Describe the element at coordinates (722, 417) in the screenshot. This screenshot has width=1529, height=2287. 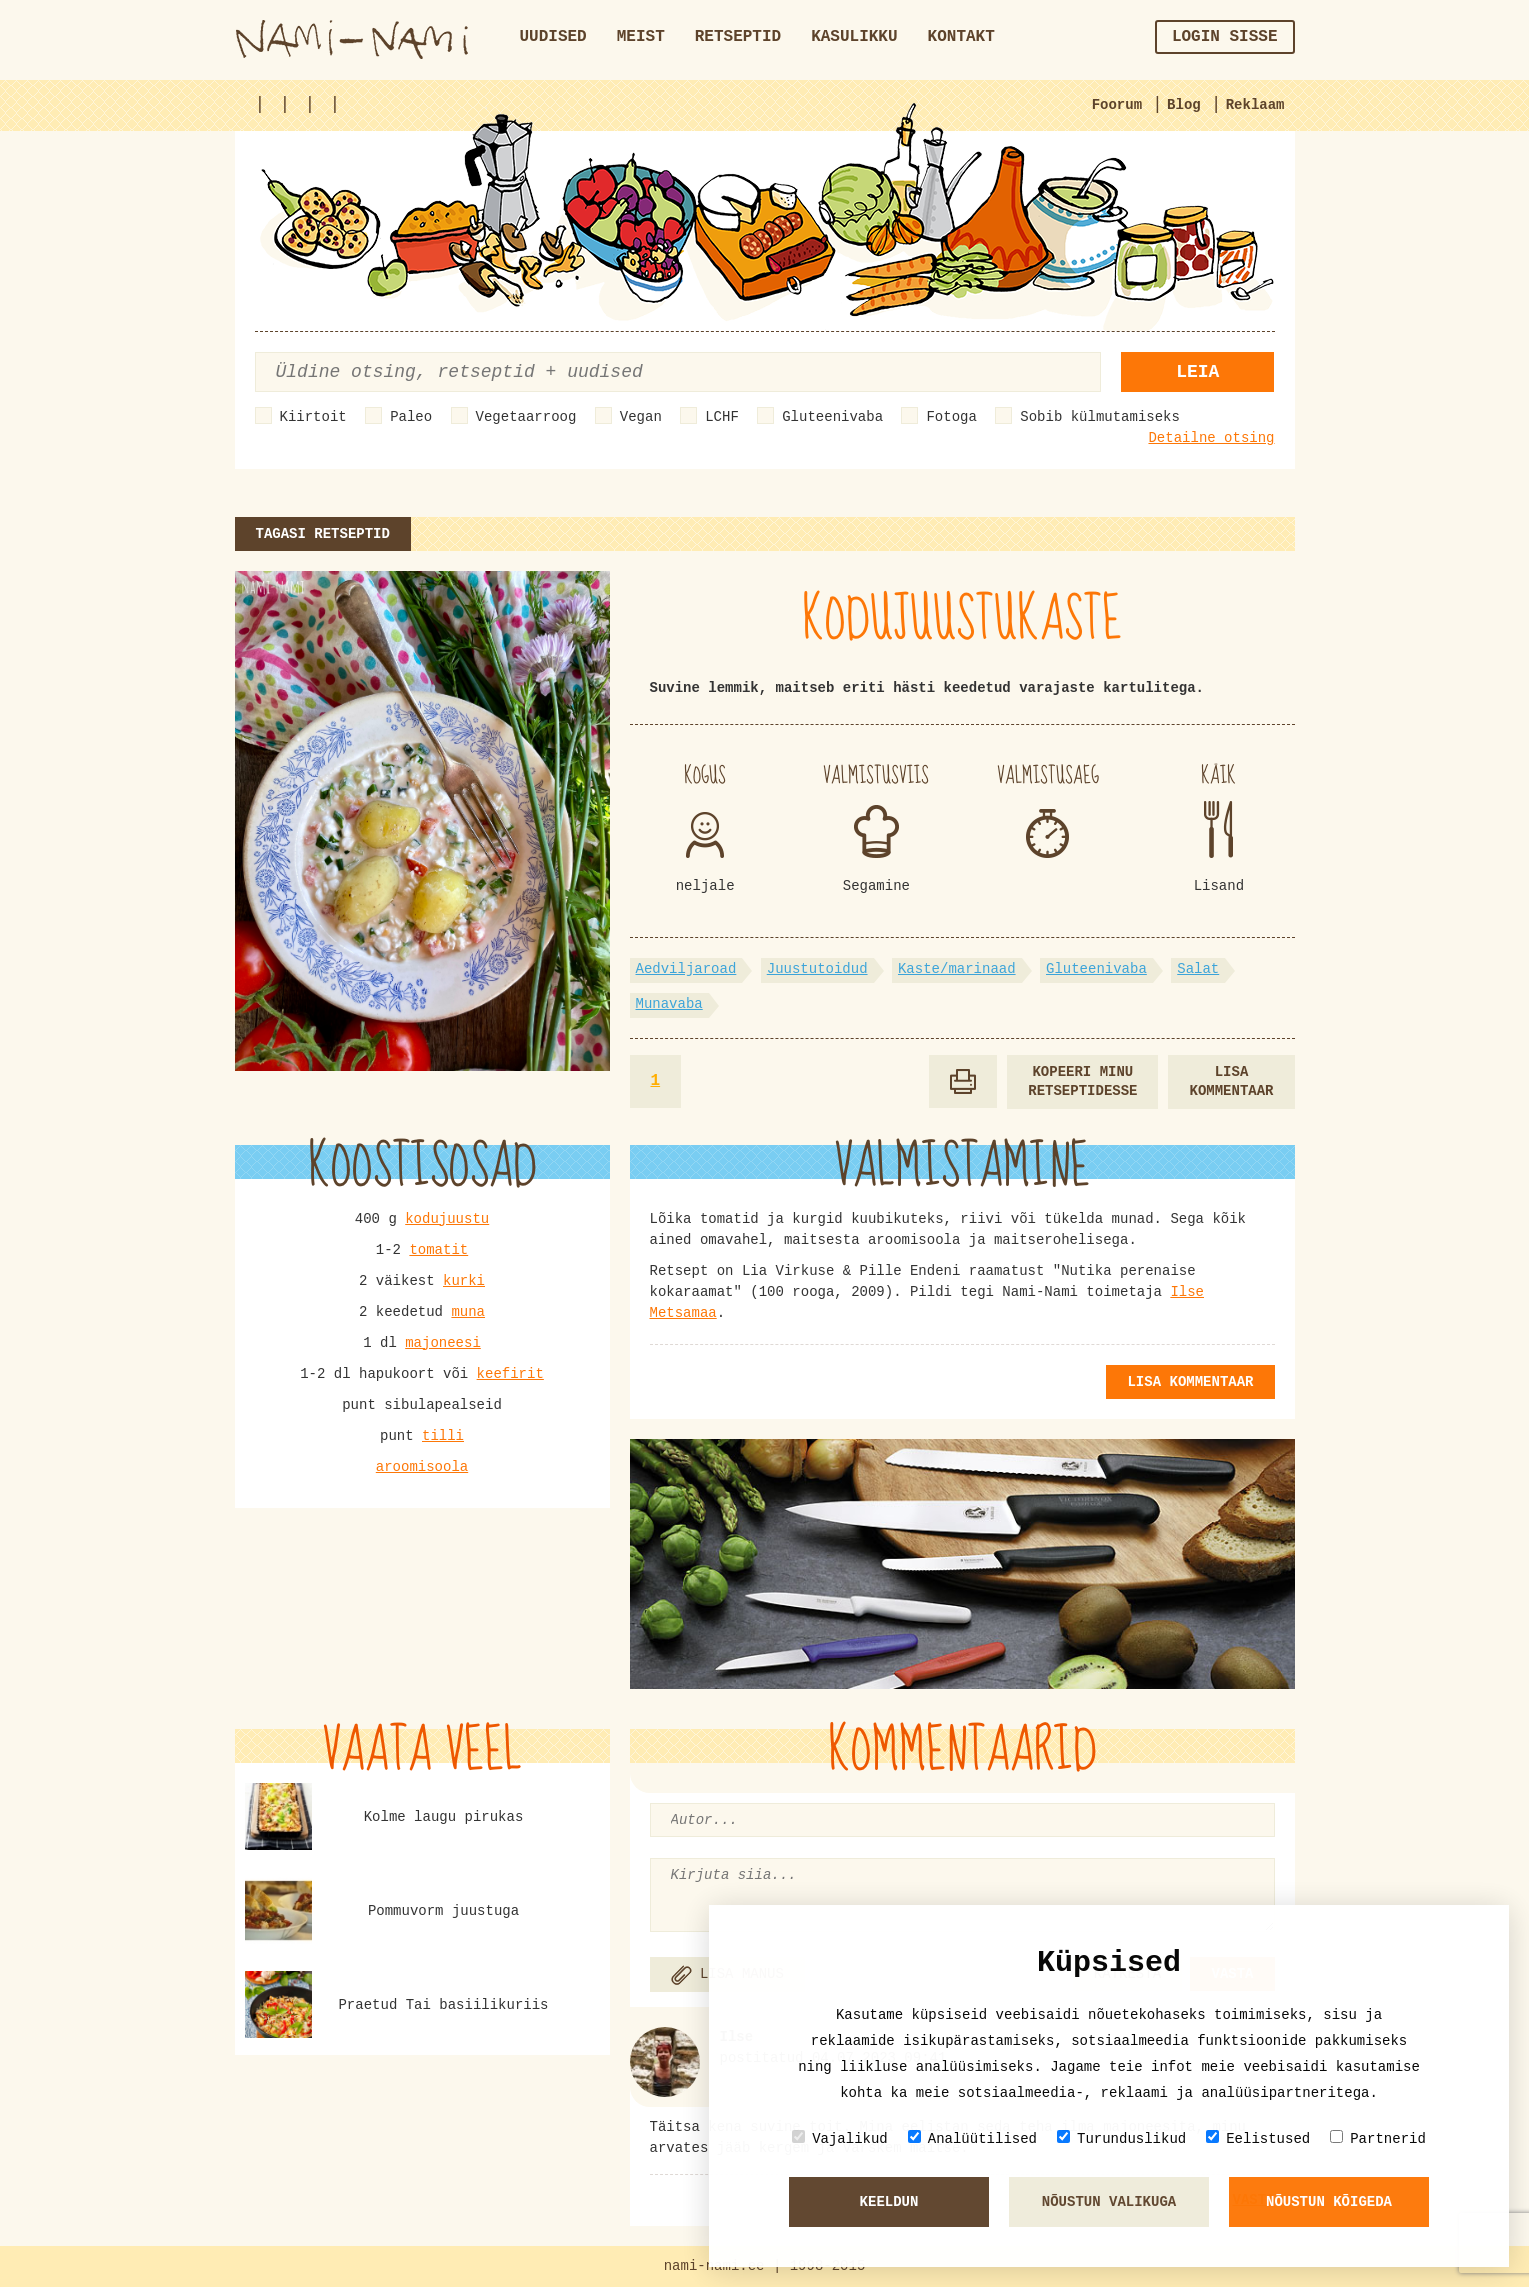
I see `LCHF` at that location.